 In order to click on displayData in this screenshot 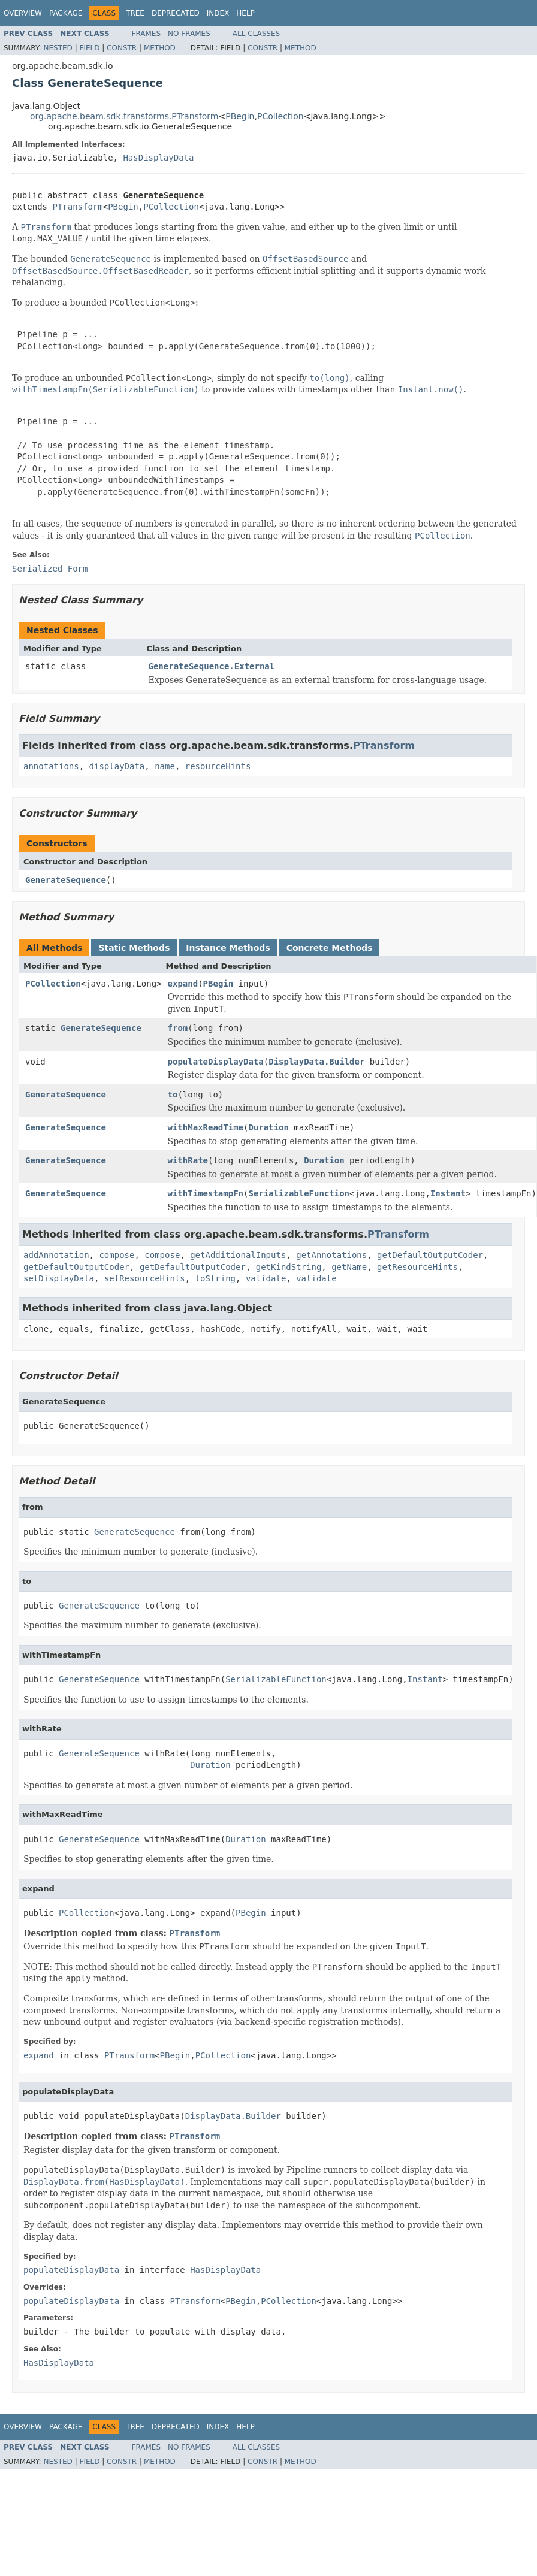, I will do `click(117, 766)`.